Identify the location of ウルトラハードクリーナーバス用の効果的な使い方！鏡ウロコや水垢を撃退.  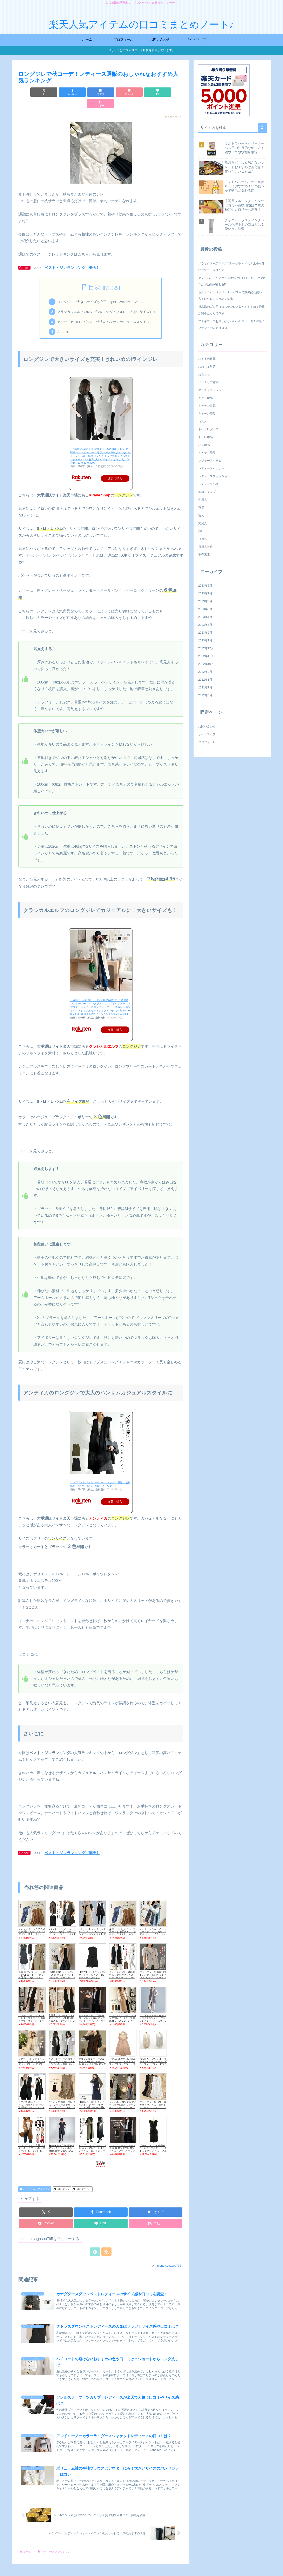
(230, 295).